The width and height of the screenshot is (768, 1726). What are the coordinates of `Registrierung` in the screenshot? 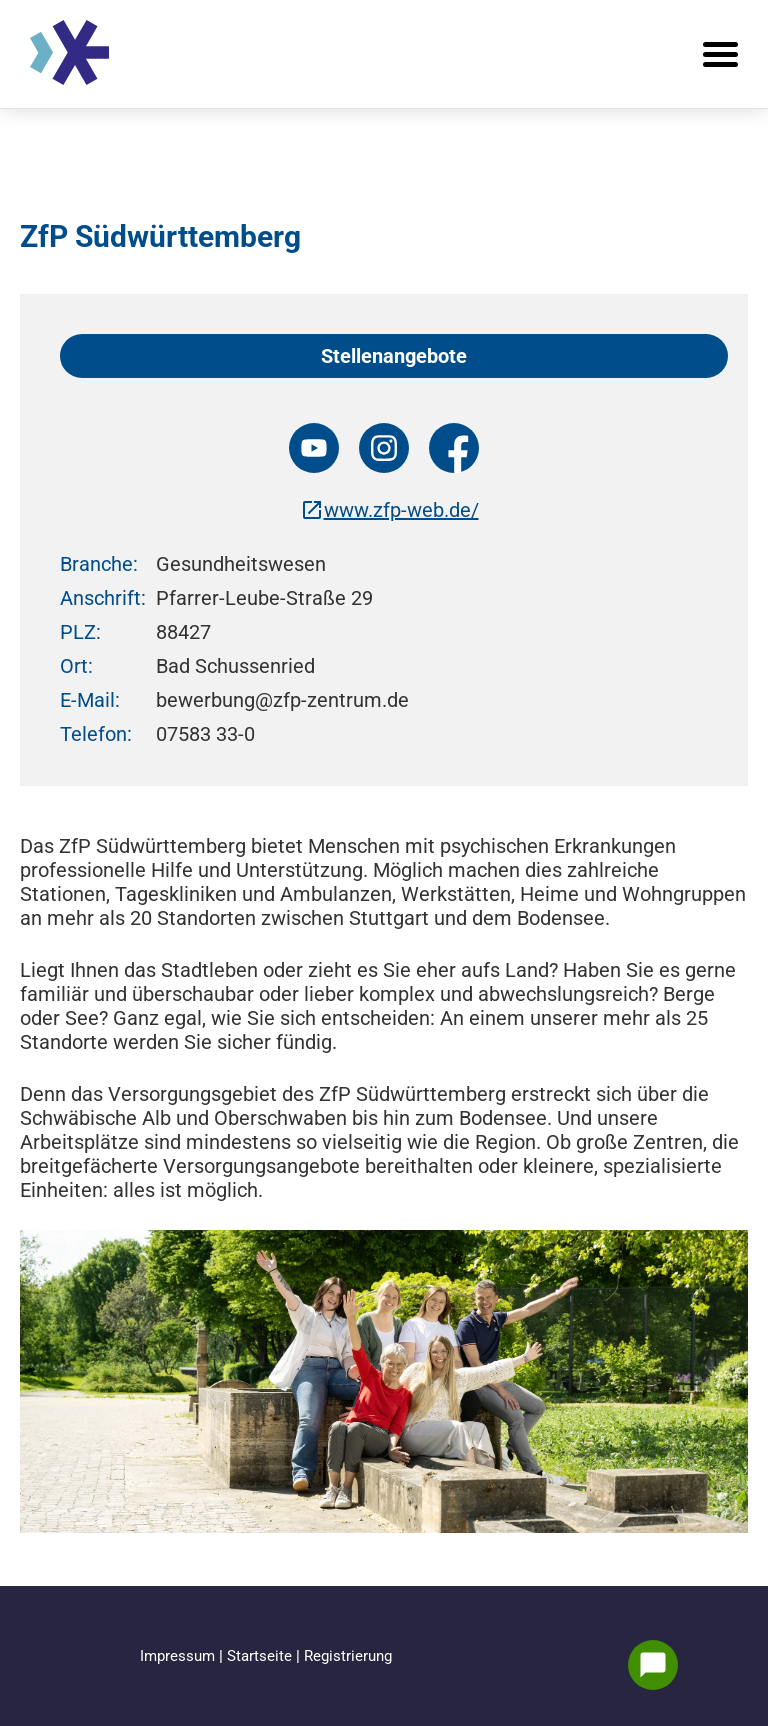 It's located at (348, 1656).